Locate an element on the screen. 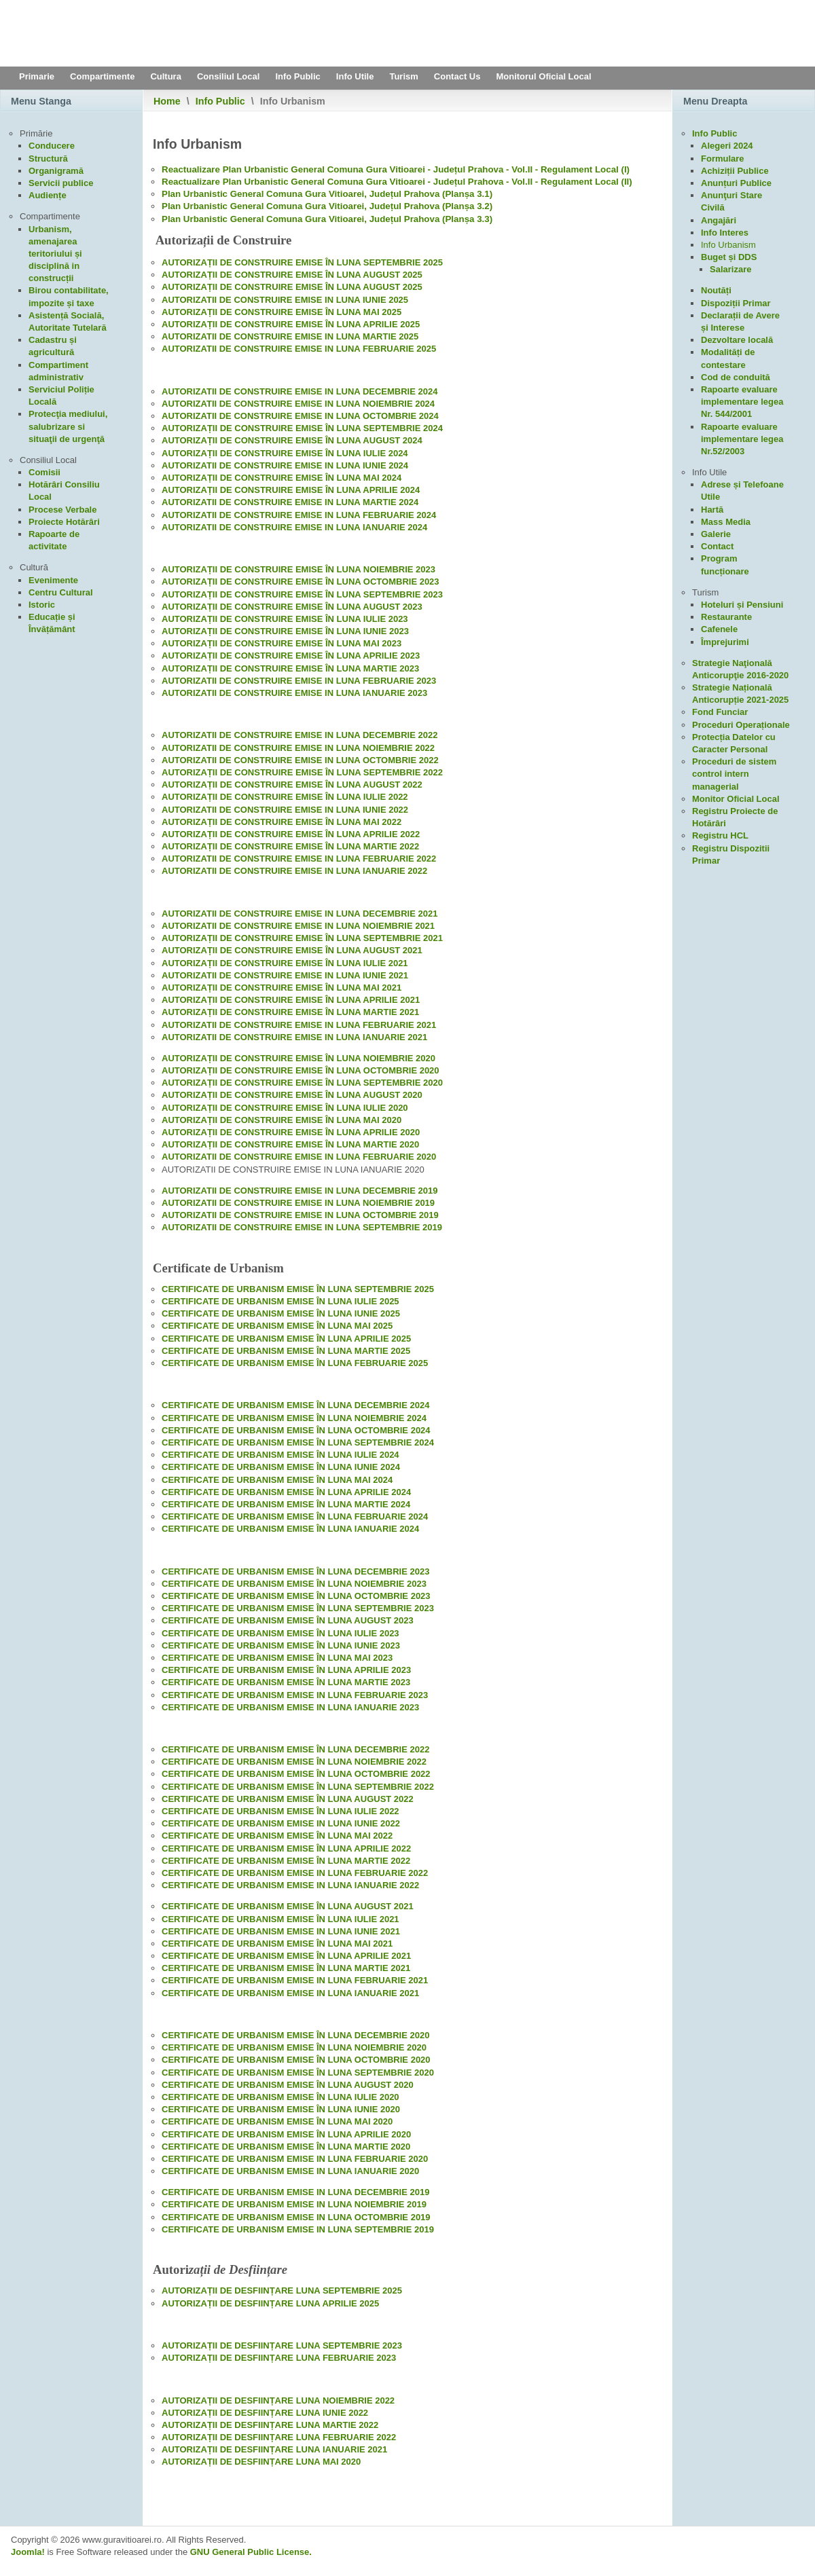 This screenshot has width=815, height=2576. Info Urbanism is located at coordinates (728, 245).